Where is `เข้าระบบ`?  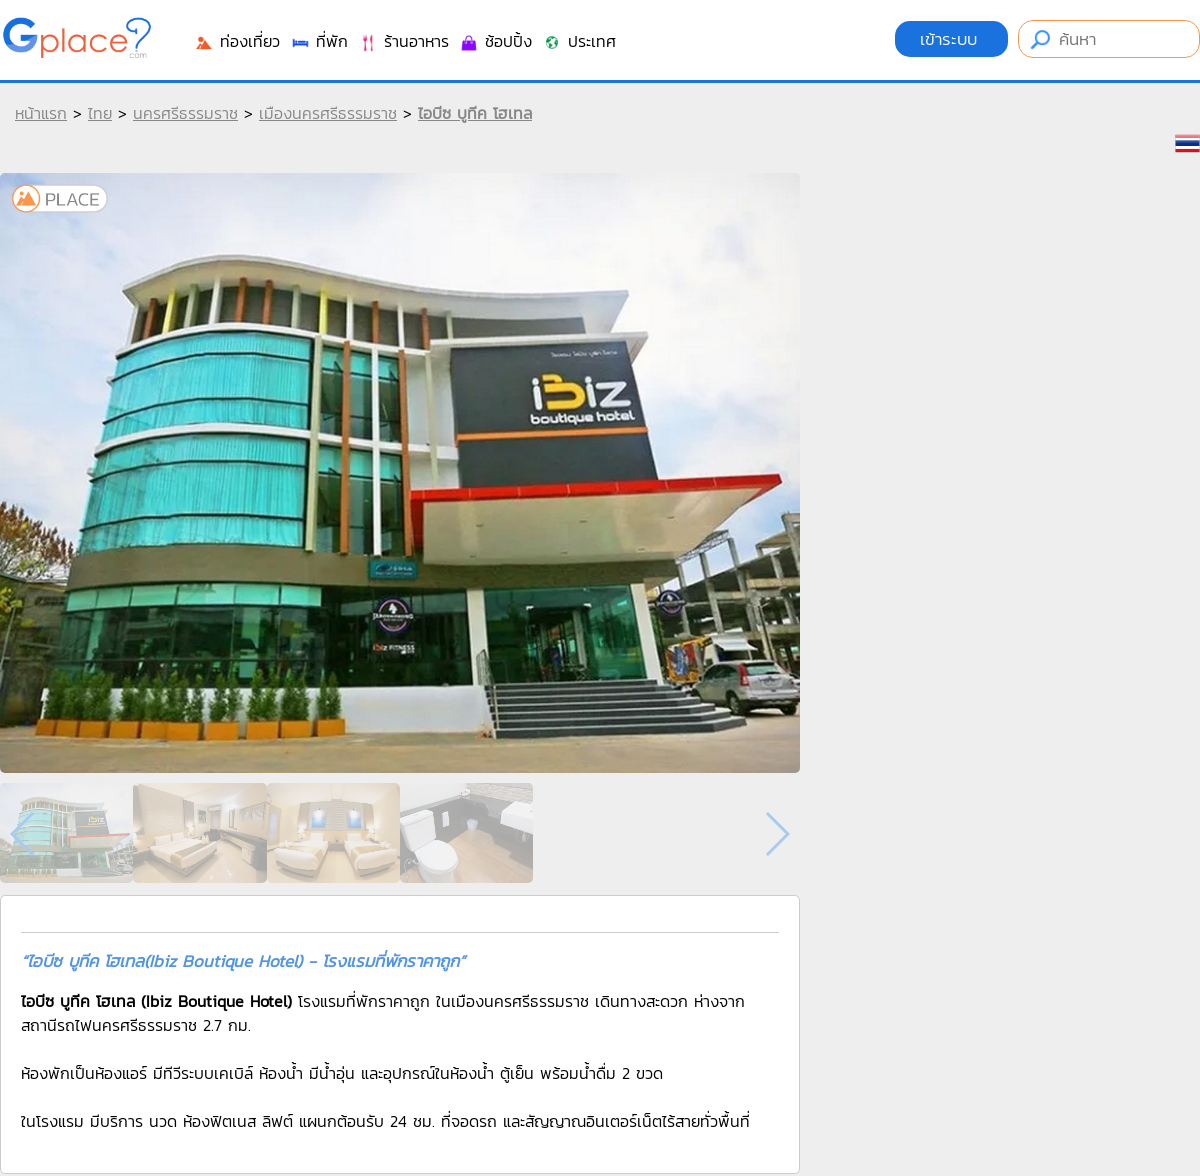
เข้าระบบ is located at coordinates (951, 39).